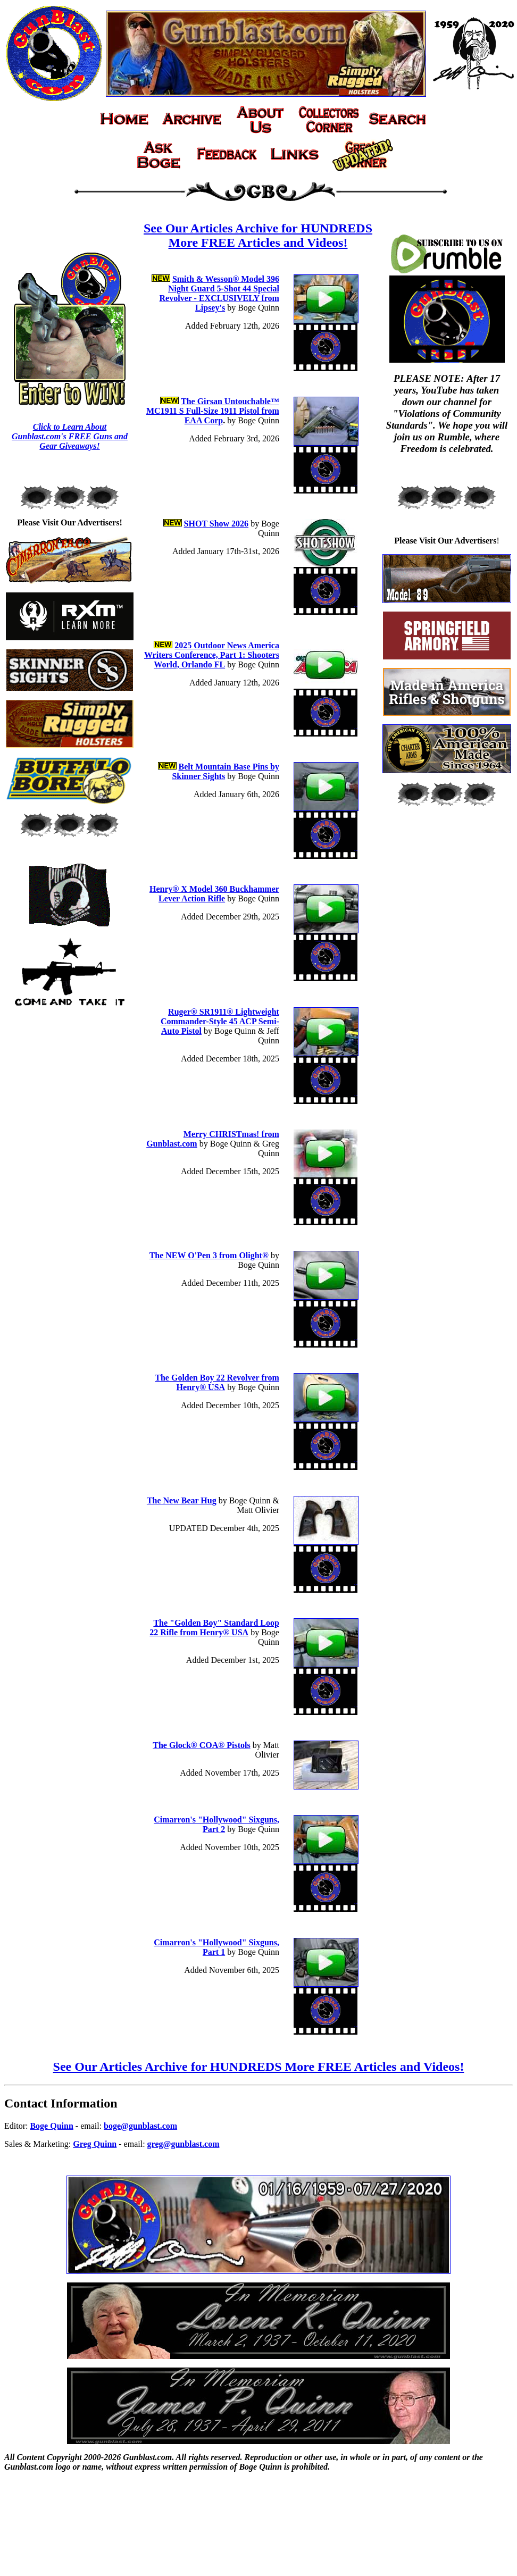 This screenshot has height=2576, width=517. Describe the element at coordinates (214, 1627) in the screenshot. I see `The "Golden Boy" Standard Loop 22 Rifle from Henry® USA` at that location.